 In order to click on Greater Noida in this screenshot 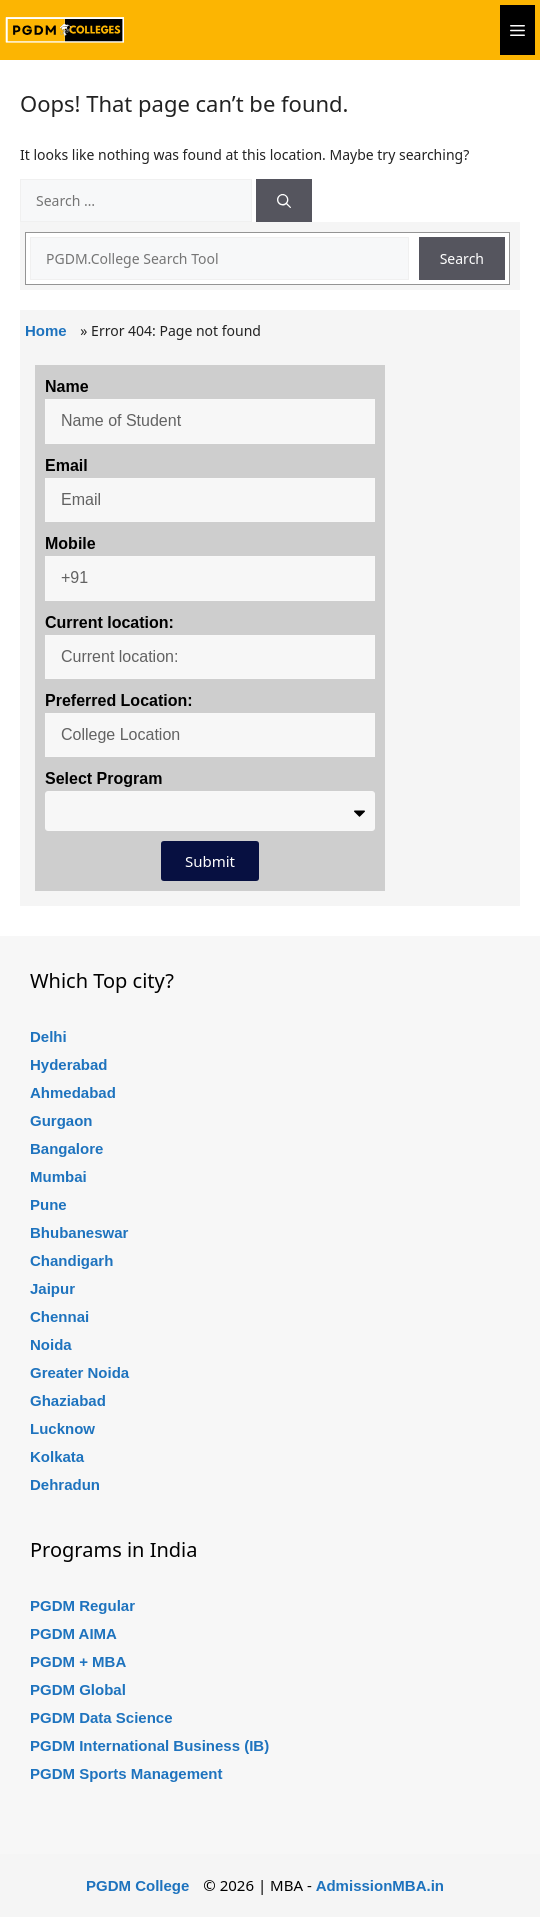, I will do `click(79, 1372)`.